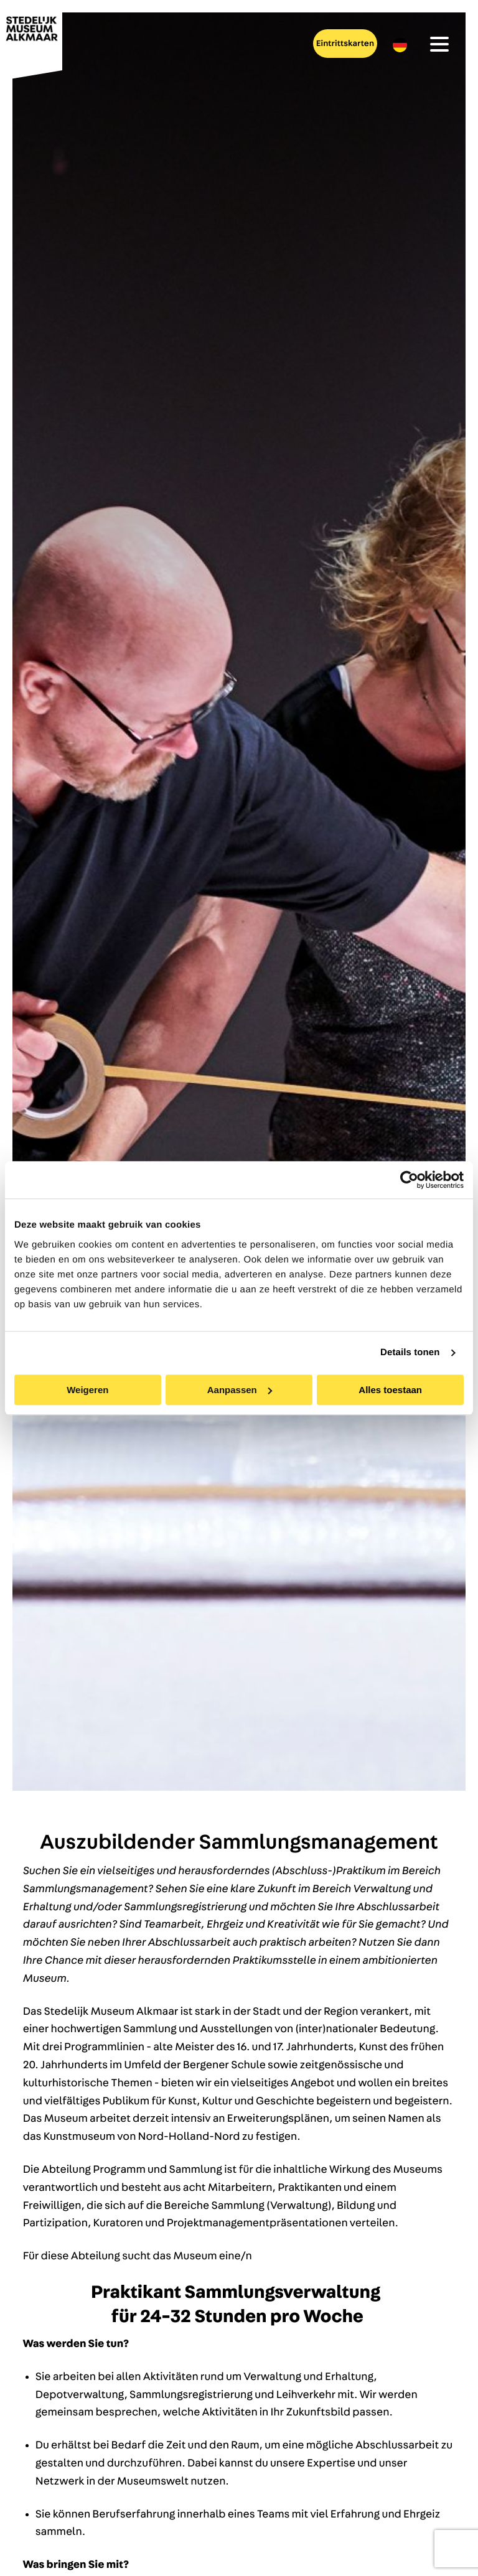 Image resolution: width=478 pixels, height=2576 pixels. I want to click on Alles toestaan, so click(390, 1389).